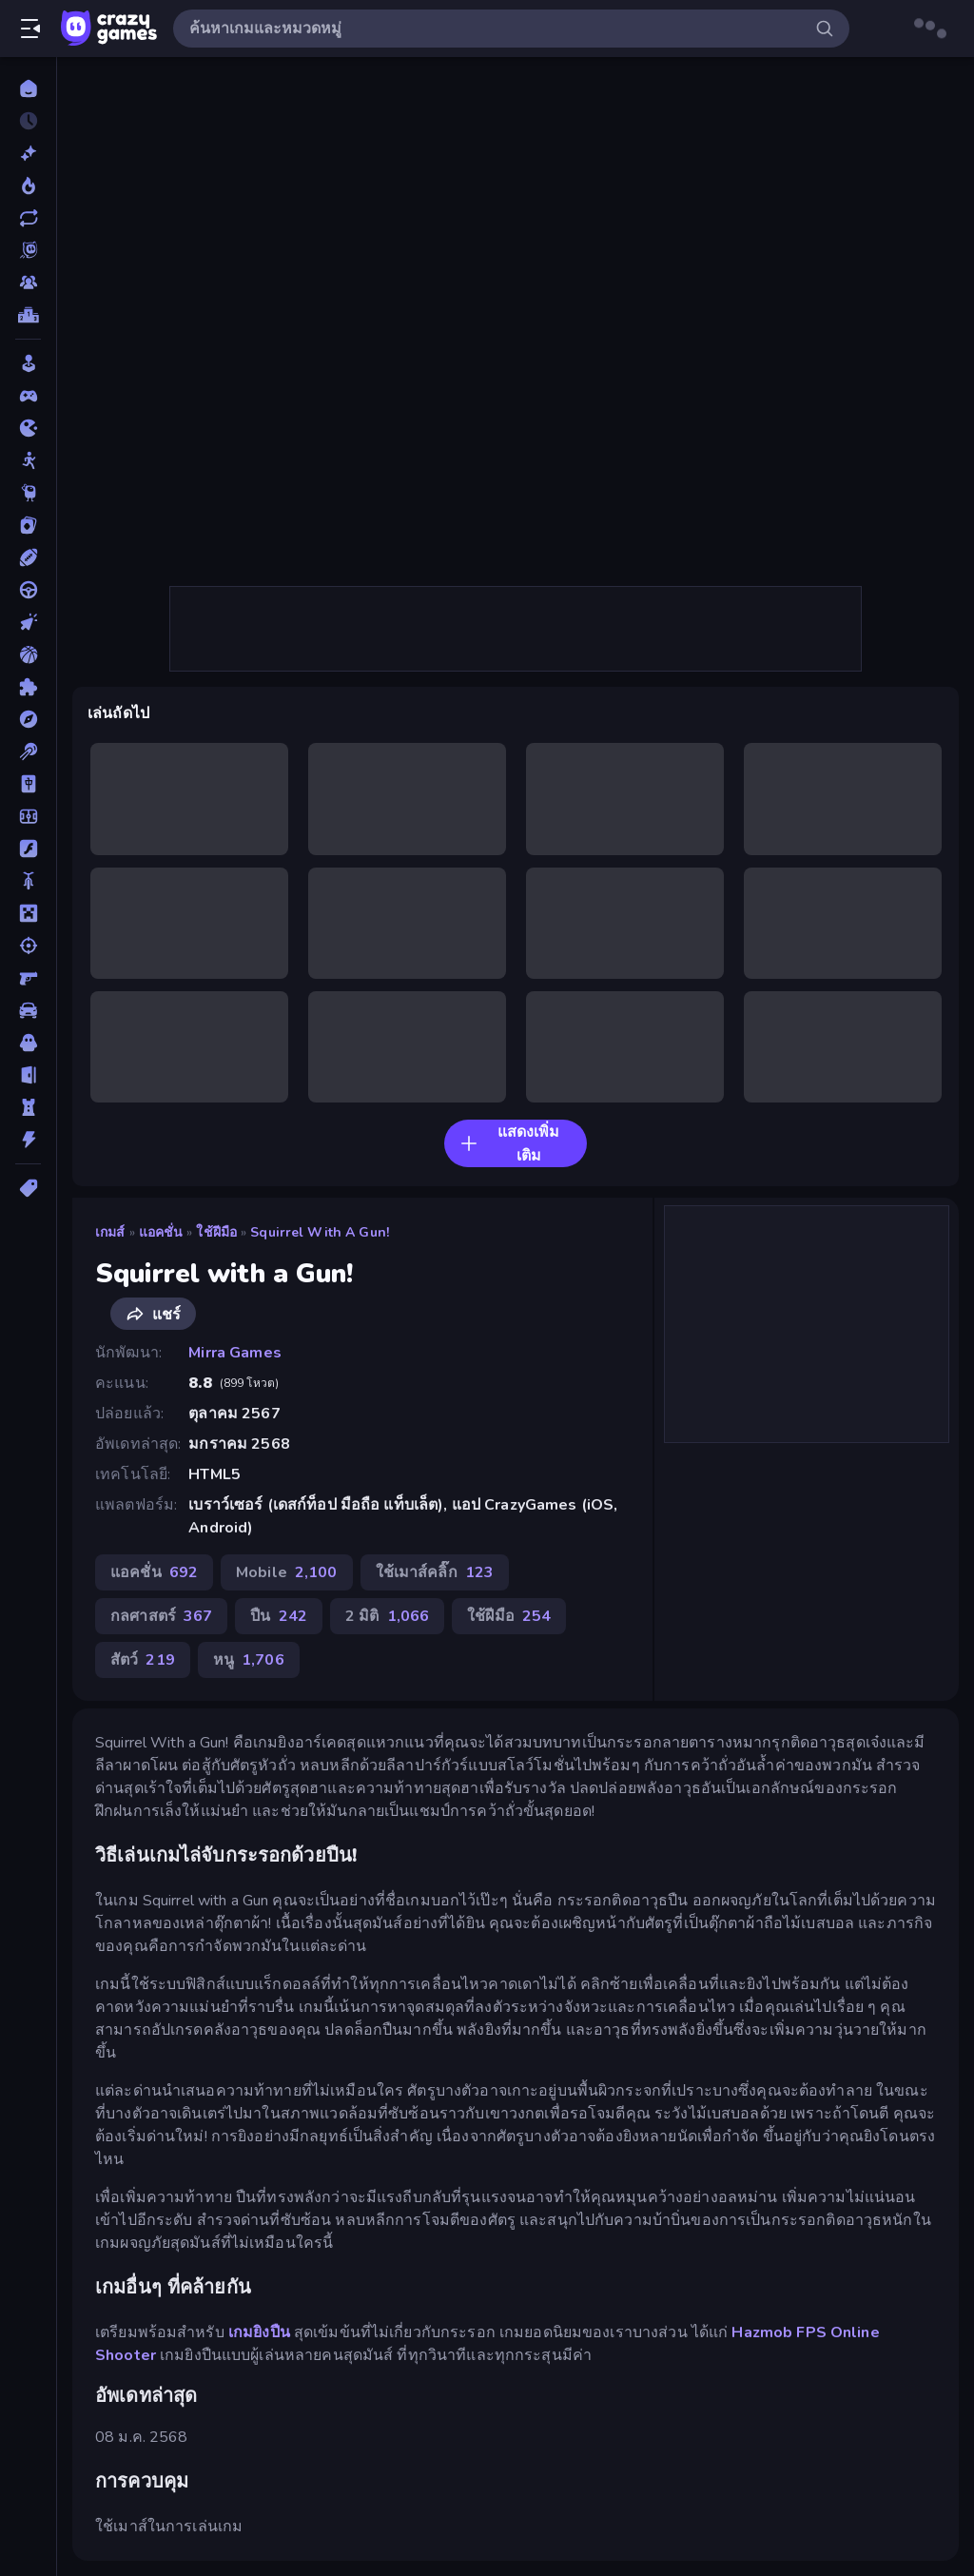  I want to click on [สยองขวัญ], so click(28, 1042).